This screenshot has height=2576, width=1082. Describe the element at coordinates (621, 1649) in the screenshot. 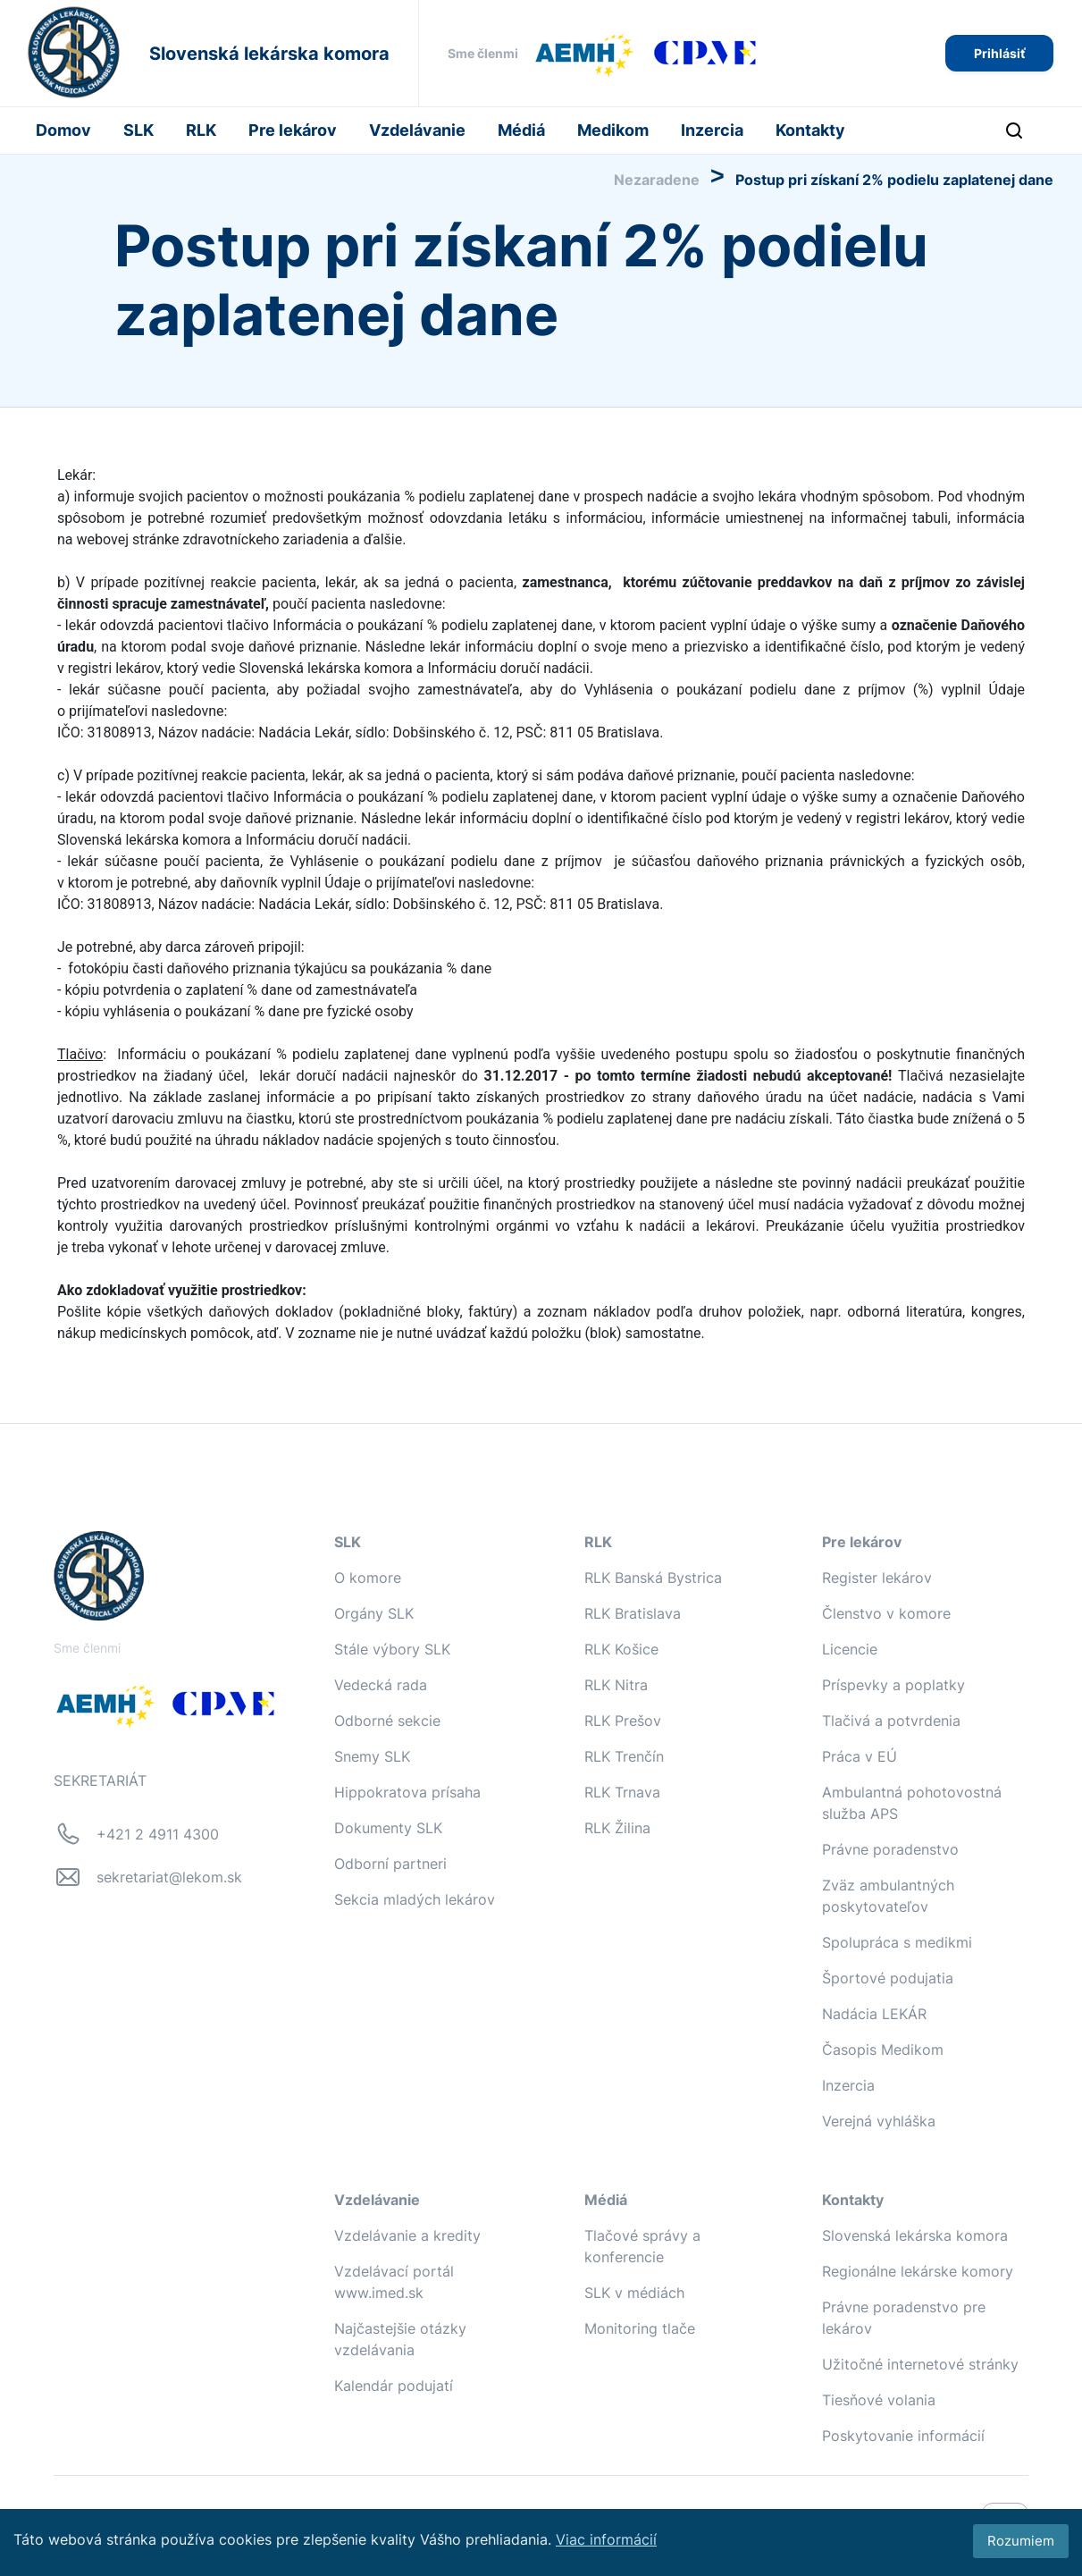

I see `RLK Košice` at that location.